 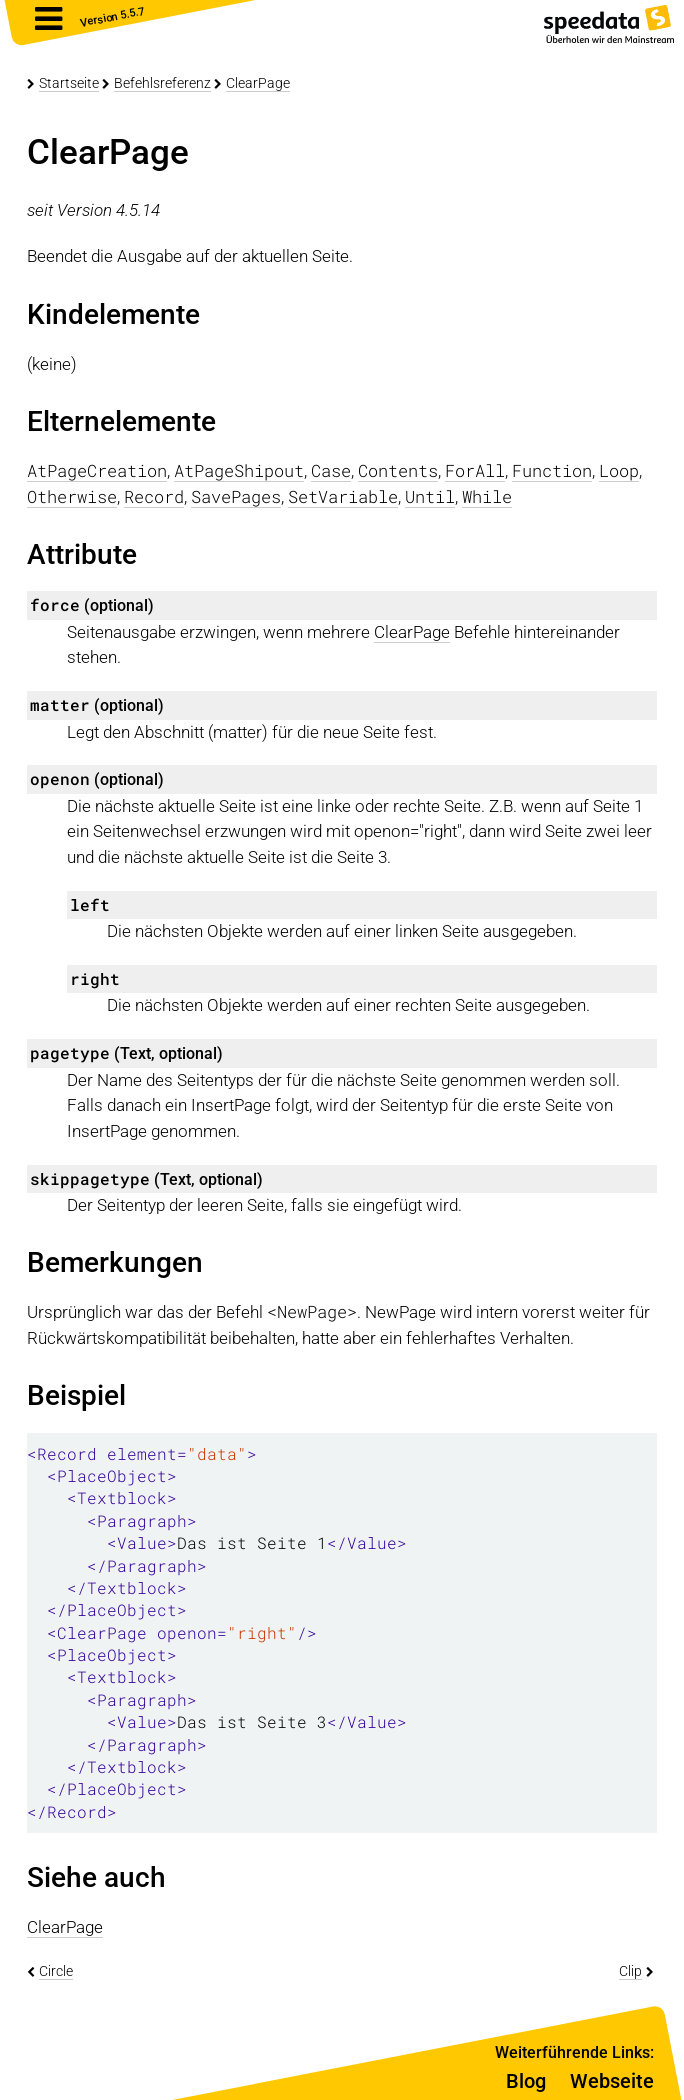 What do you see at coordinates (526, 2081) in the screenshot?
I see `Blog` at bounding box center [526, 2081].